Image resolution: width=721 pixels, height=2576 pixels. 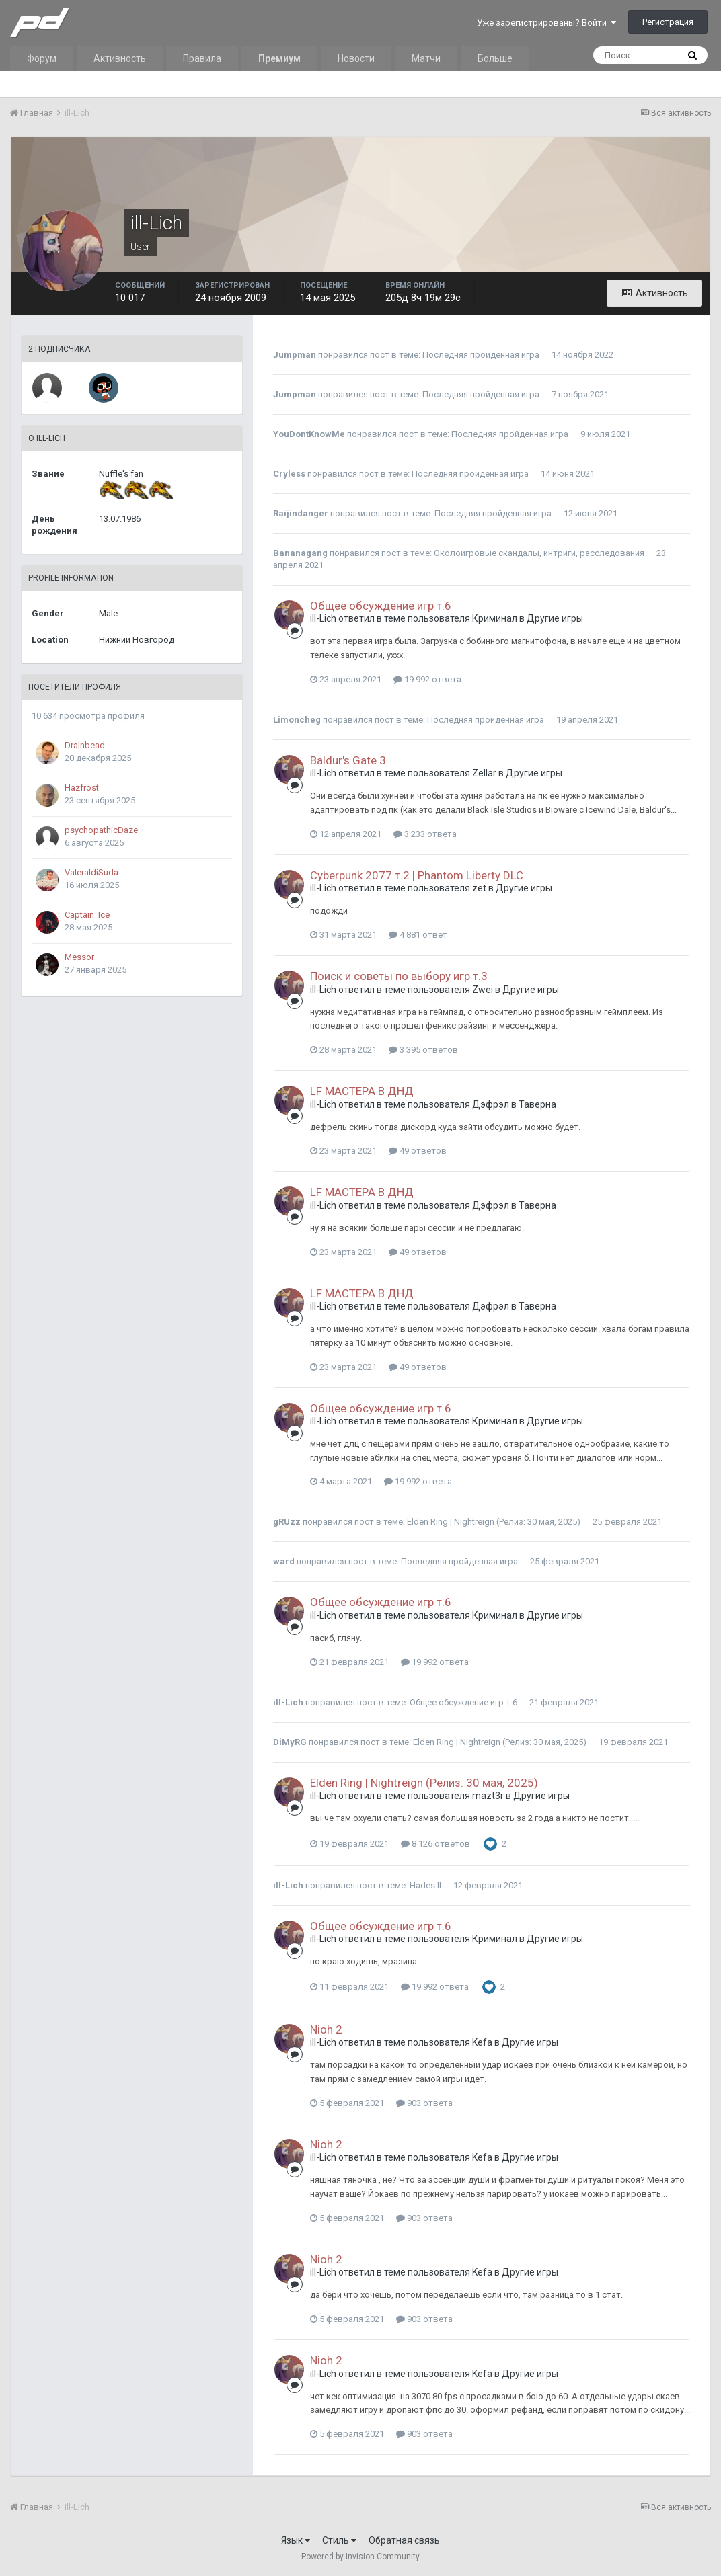 What do you see at coordinates (295, 2540) in the screenshot?
I see `Язык` at bounding box center [295, 2540].